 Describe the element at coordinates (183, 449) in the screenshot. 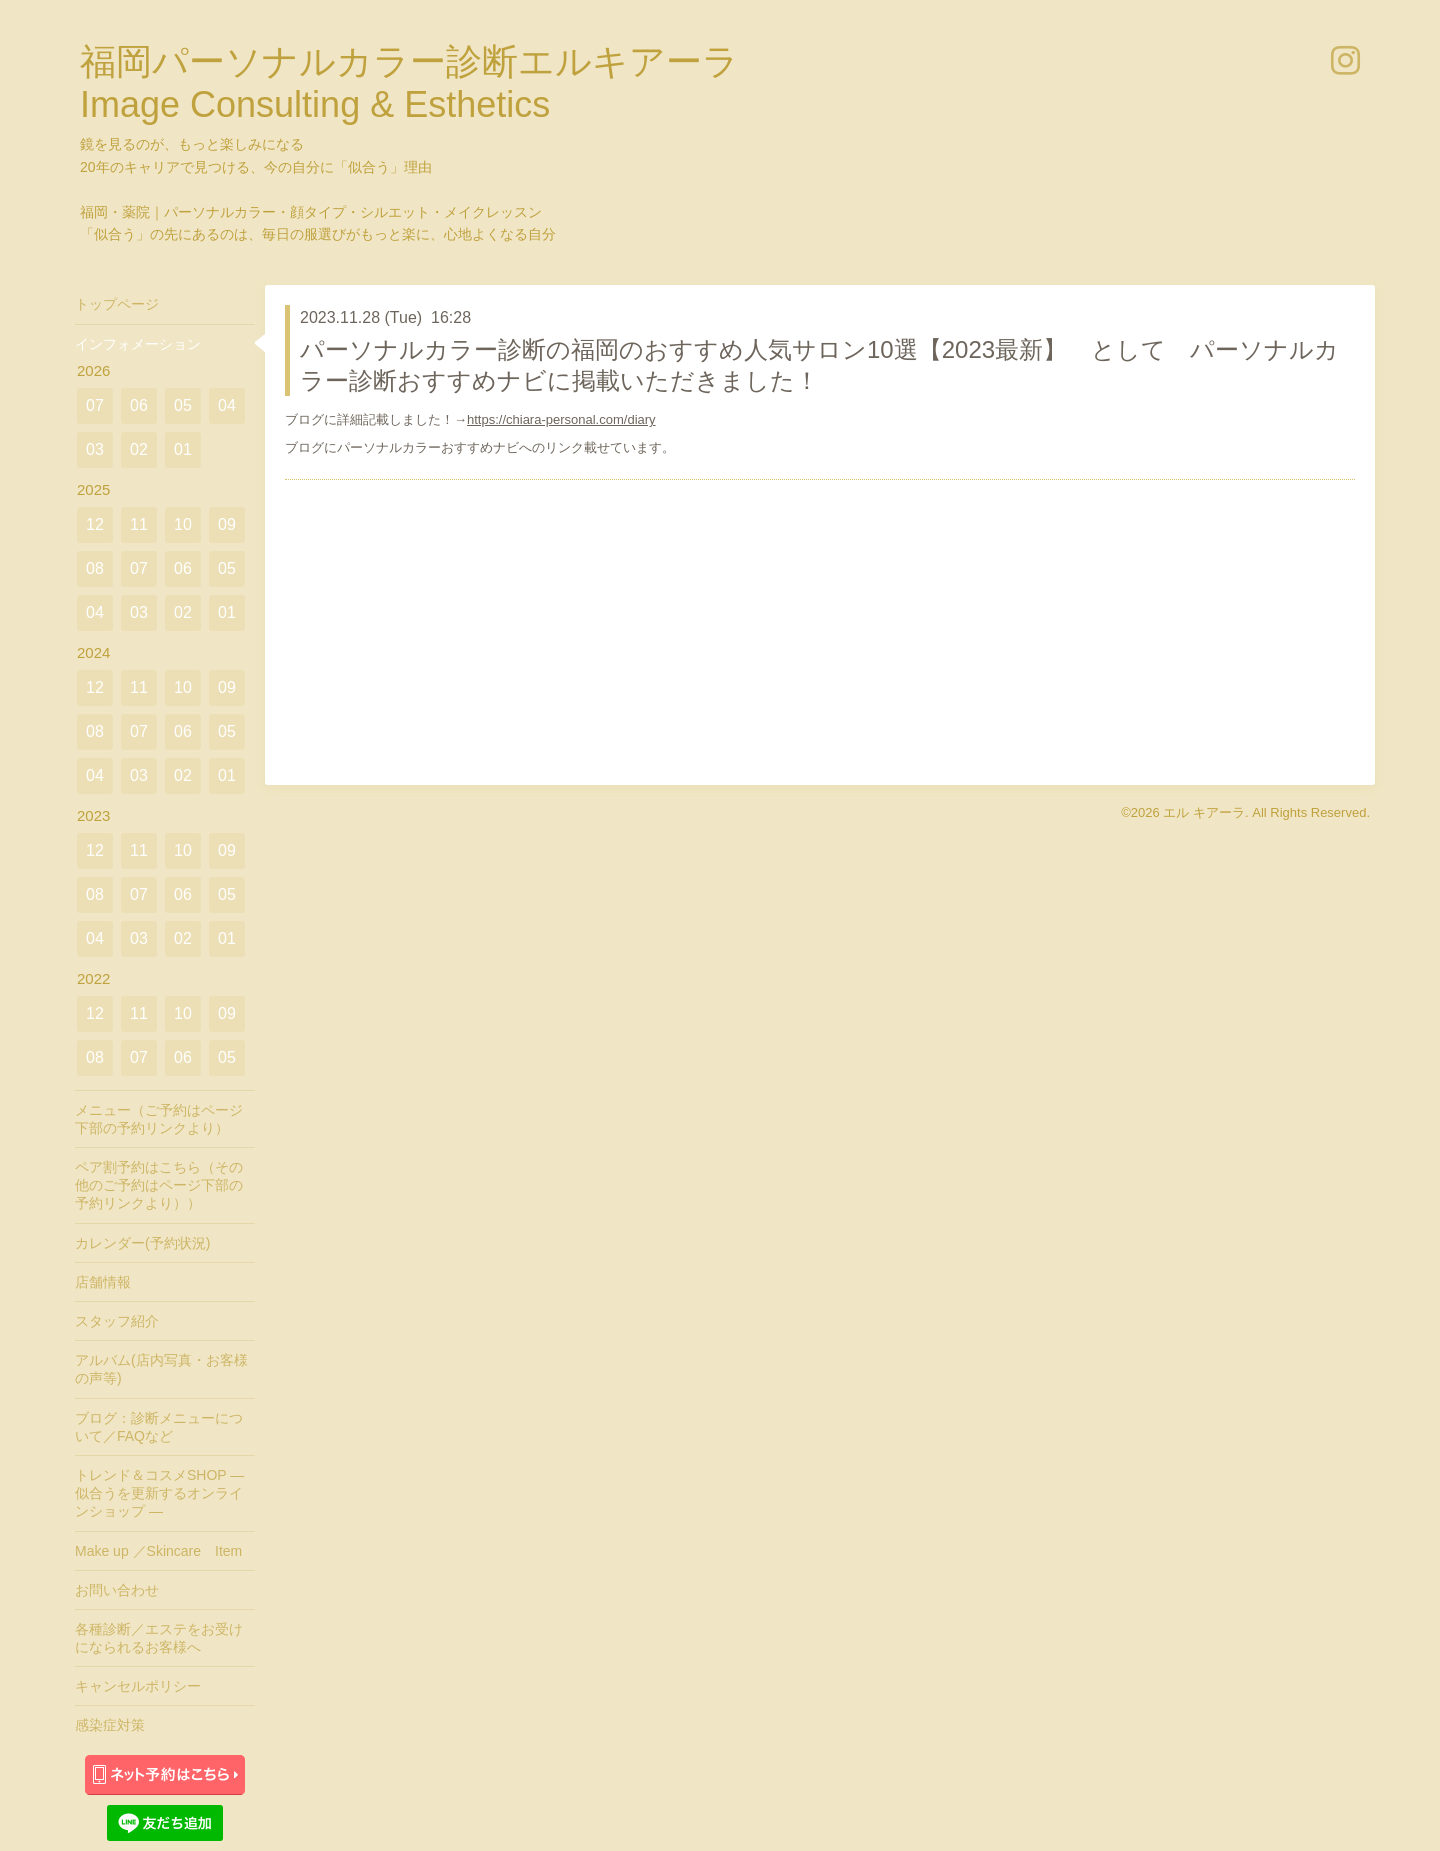

I see `01` at that location.